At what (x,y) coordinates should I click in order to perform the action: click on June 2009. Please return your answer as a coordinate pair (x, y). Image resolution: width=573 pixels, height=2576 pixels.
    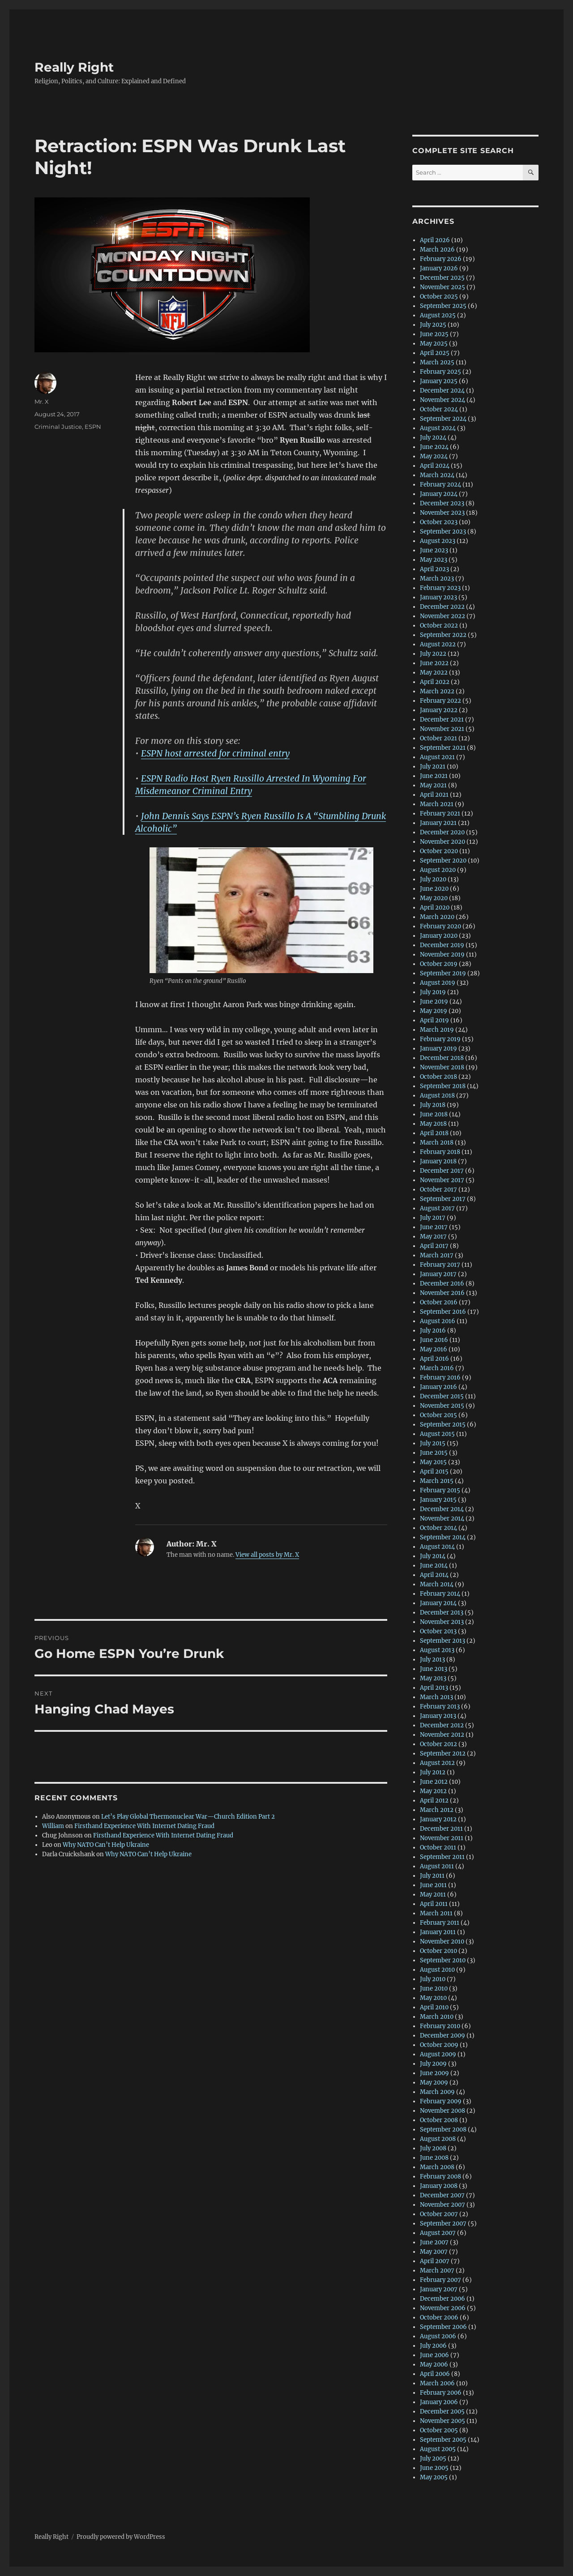
    Looking at the image, I should click on (434, 2073).